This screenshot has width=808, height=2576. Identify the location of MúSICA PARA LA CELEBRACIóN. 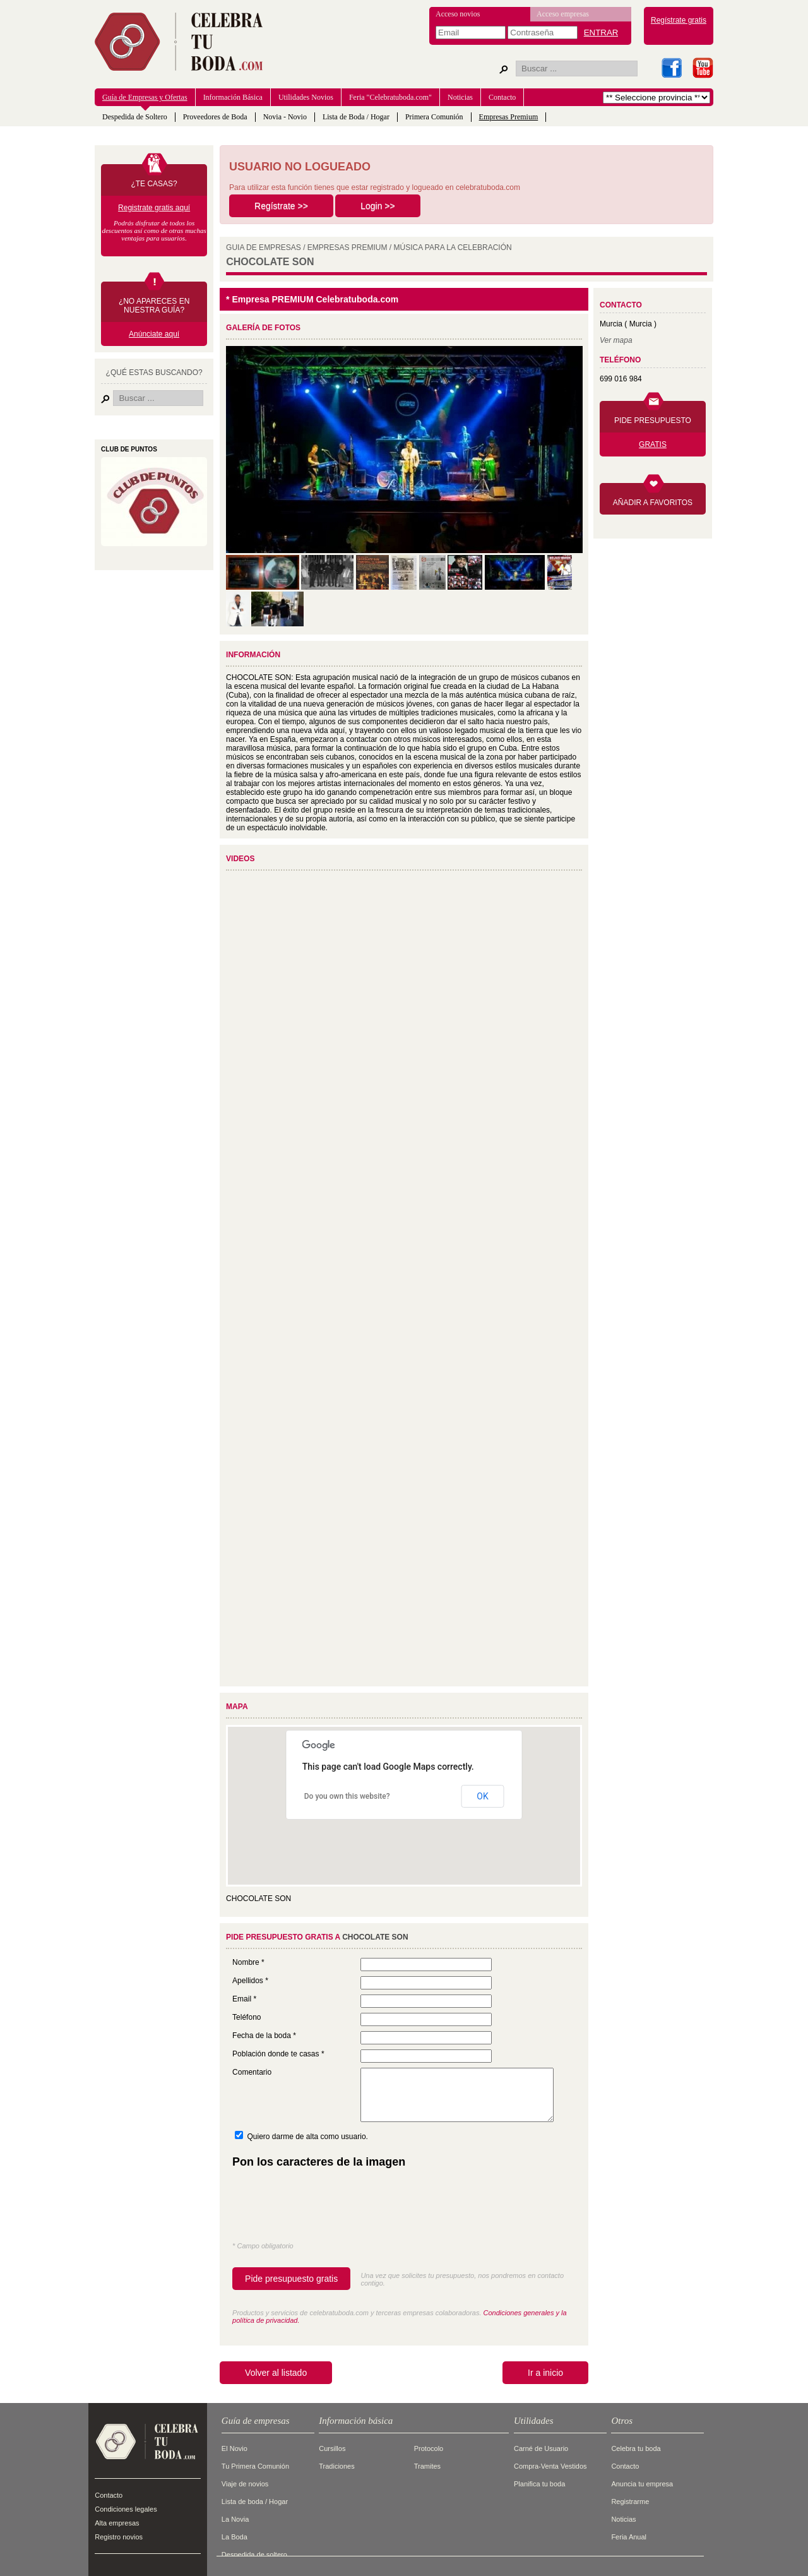
(453, 247).